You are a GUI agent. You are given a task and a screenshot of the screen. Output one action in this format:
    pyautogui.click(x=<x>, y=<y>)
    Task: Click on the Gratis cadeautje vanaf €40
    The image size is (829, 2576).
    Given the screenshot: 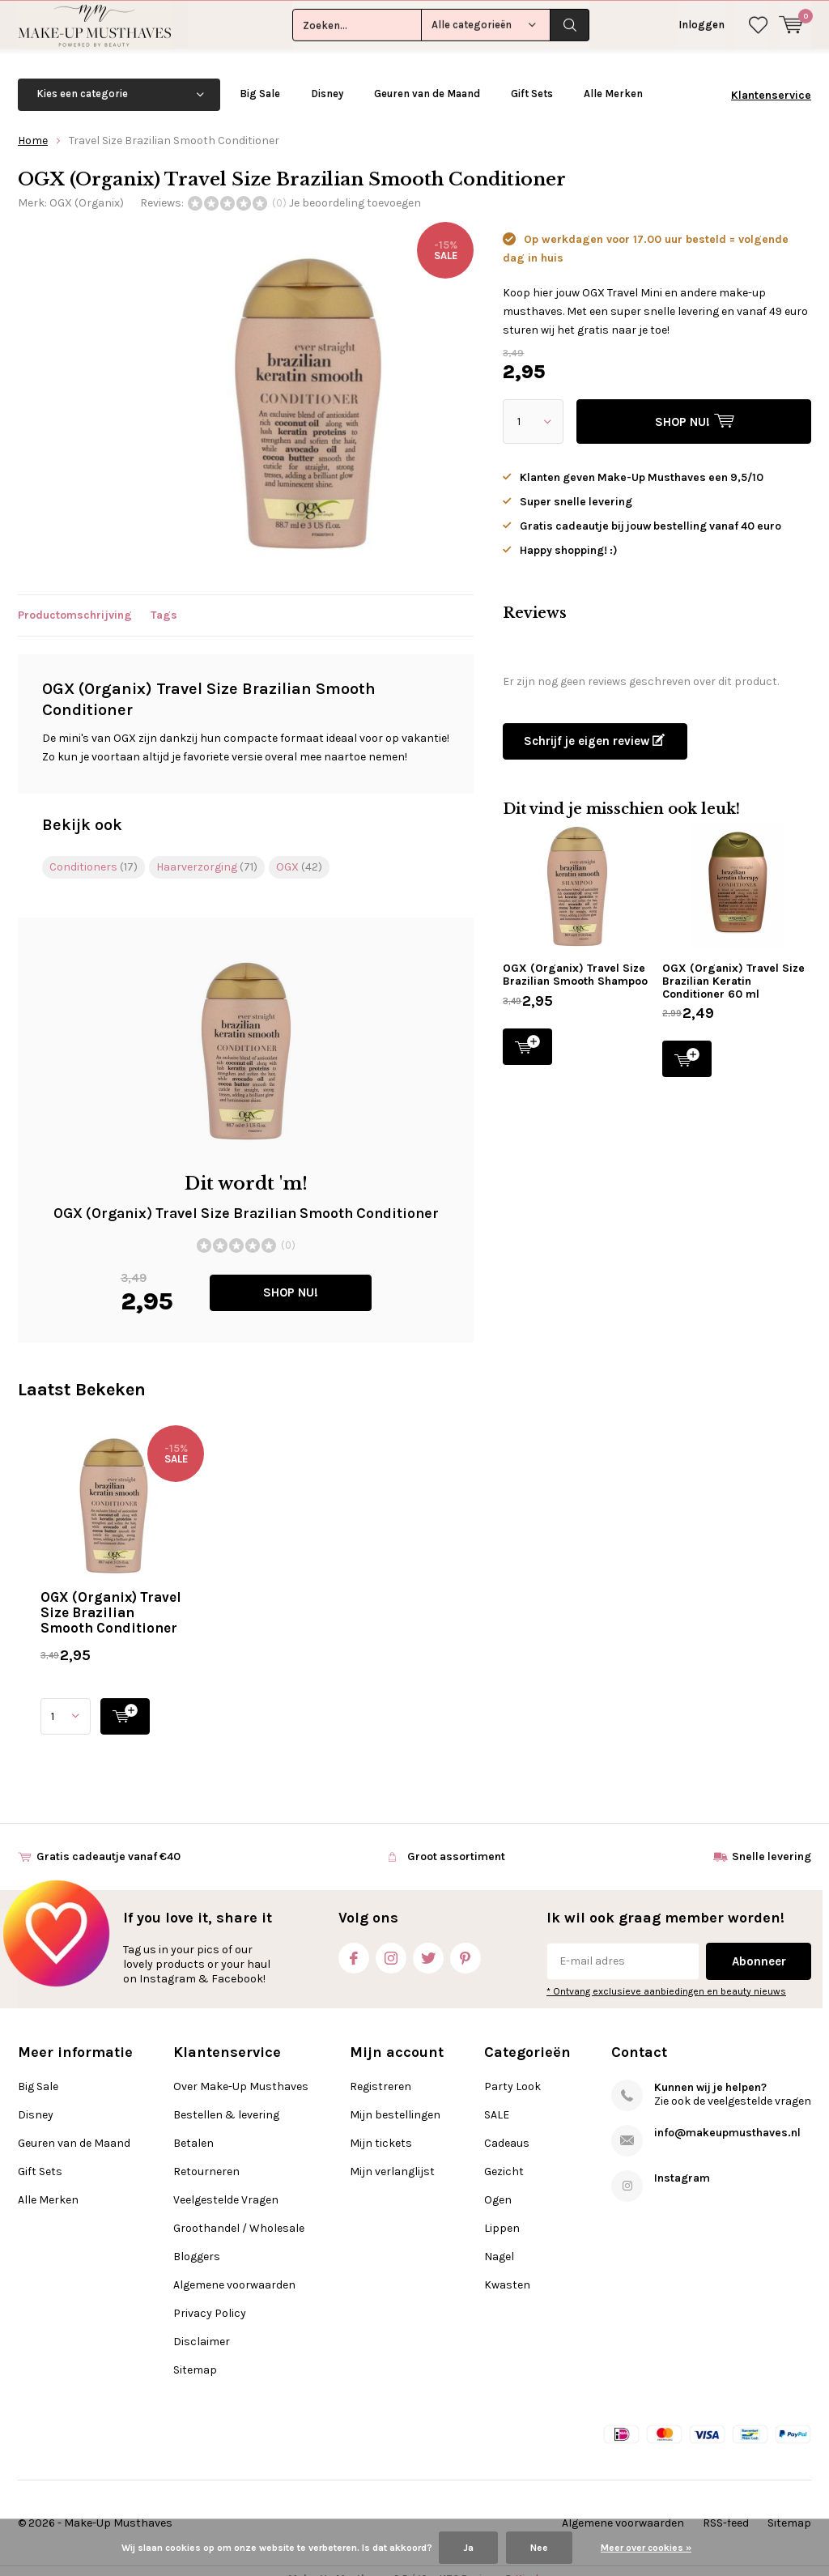 What is the action you would take?
    pyautogui.click(x=108, y=1839)
    